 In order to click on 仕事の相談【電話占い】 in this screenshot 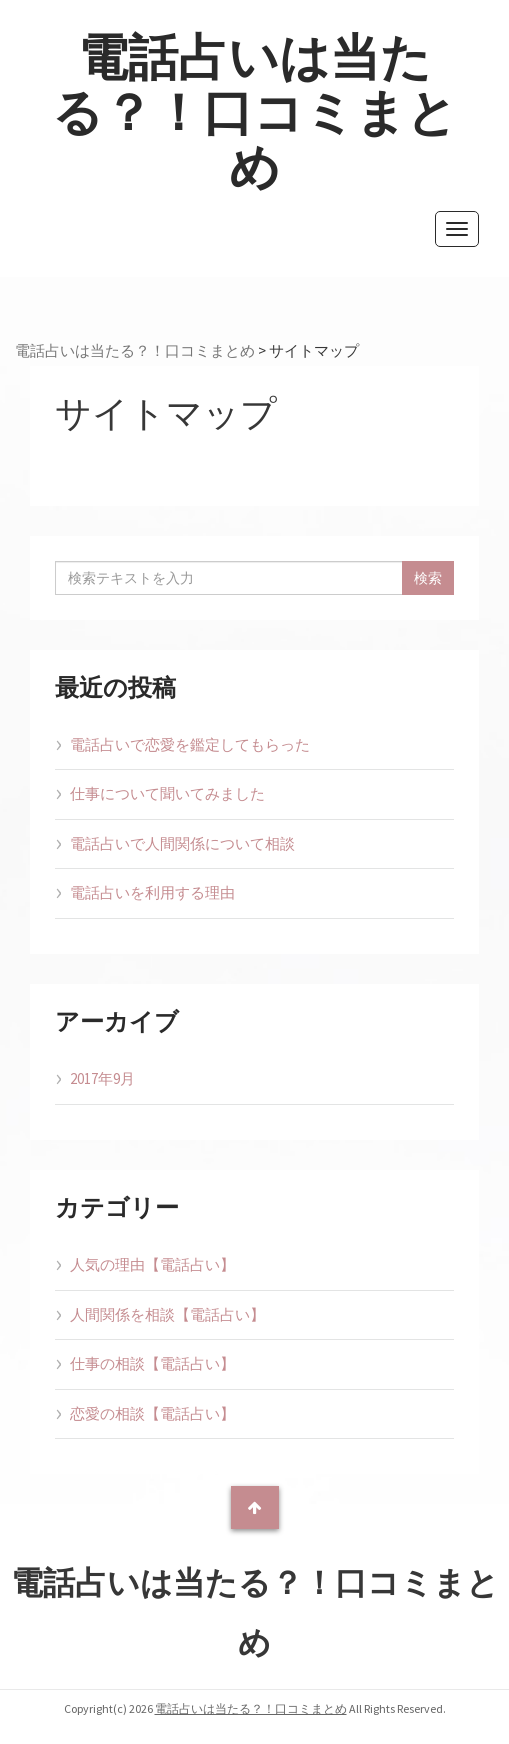, I will do `click(152, 1363)`.